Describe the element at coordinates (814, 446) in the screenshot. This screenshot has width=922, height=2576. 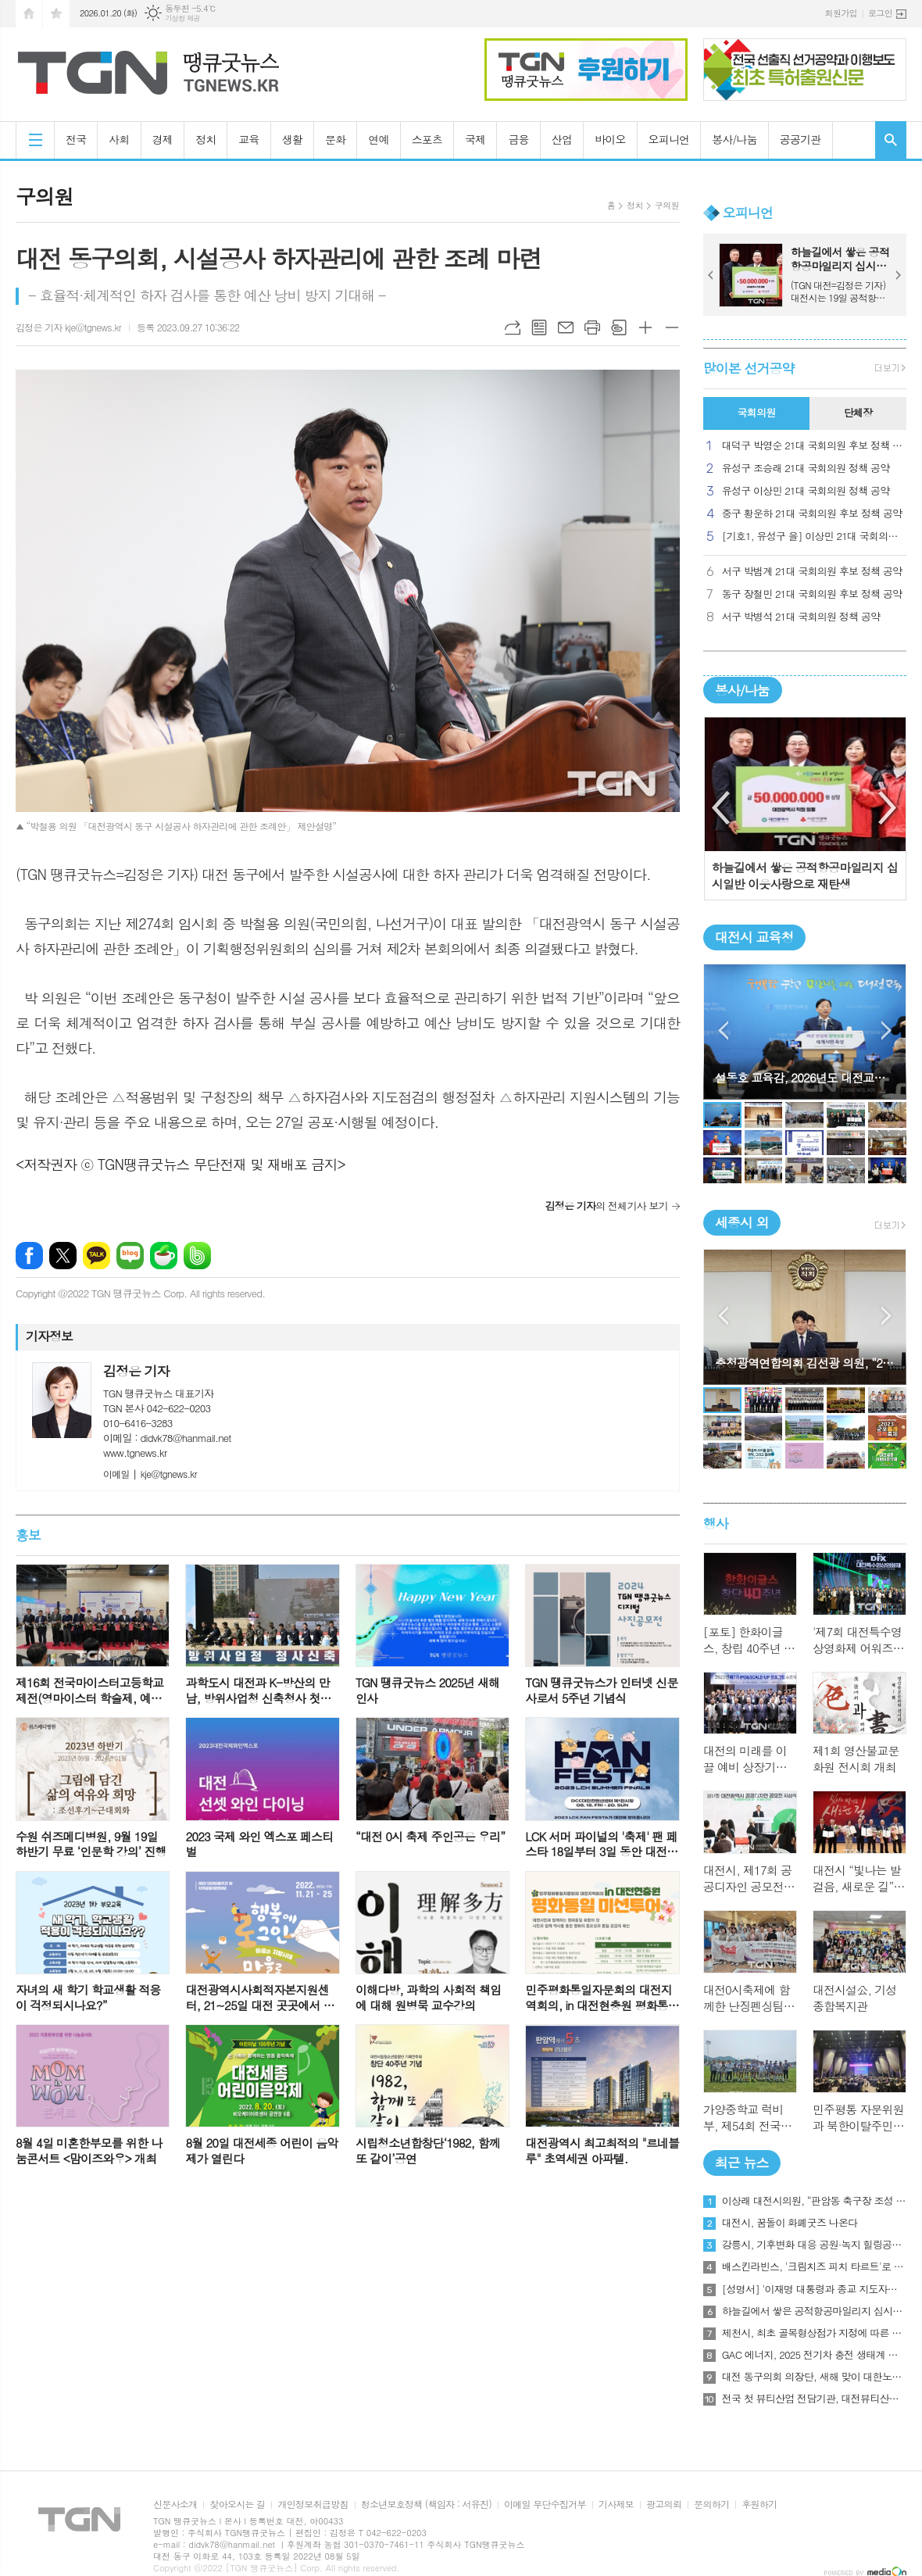
I see `대덕구 박영순 21대 국회의원 후보 정책 공약` at that location.